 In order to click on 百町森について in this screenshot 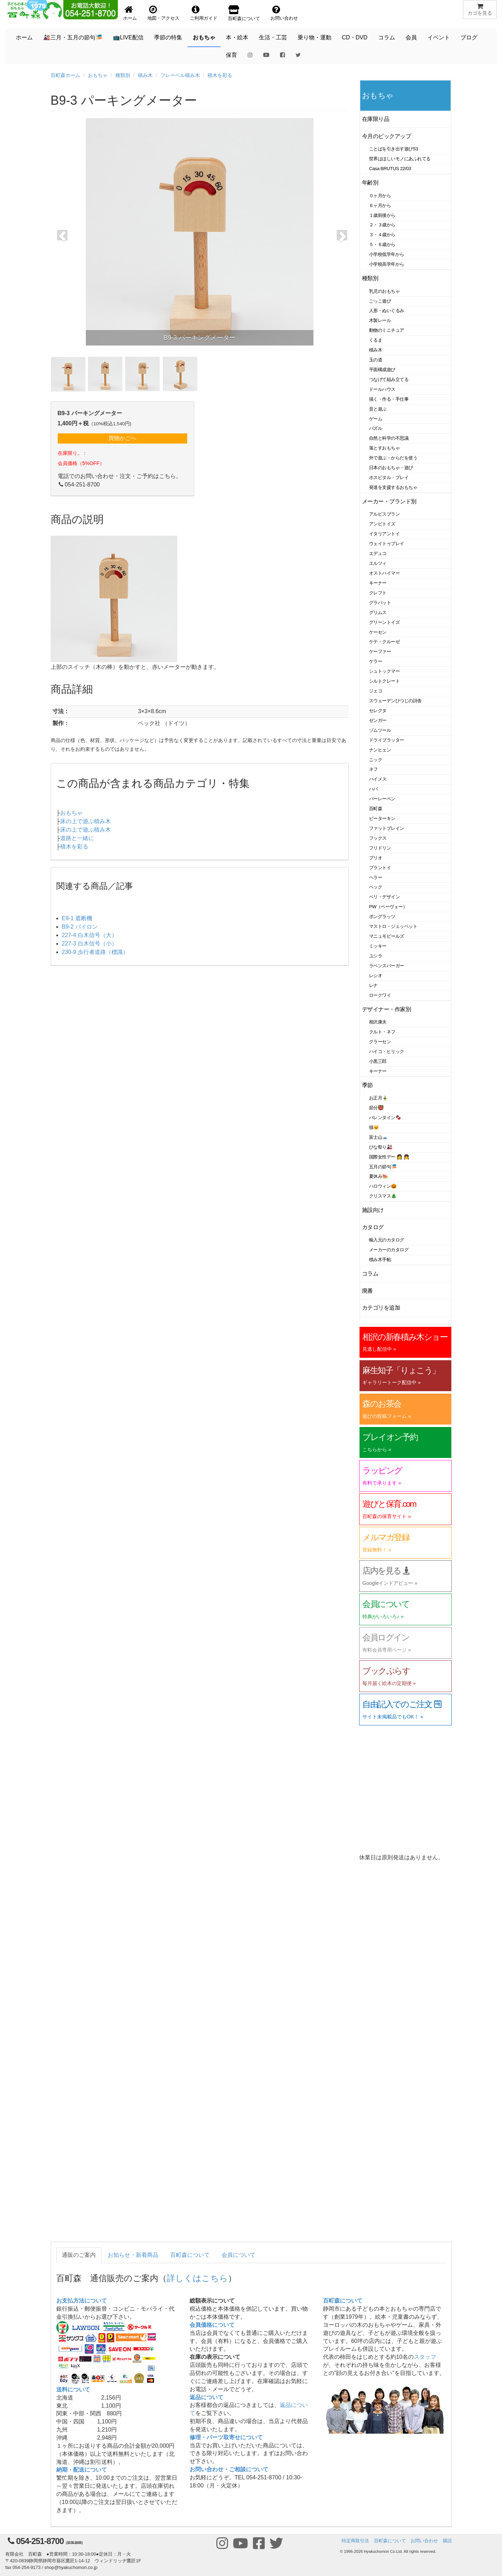, I will do `click(190, 2255)`.